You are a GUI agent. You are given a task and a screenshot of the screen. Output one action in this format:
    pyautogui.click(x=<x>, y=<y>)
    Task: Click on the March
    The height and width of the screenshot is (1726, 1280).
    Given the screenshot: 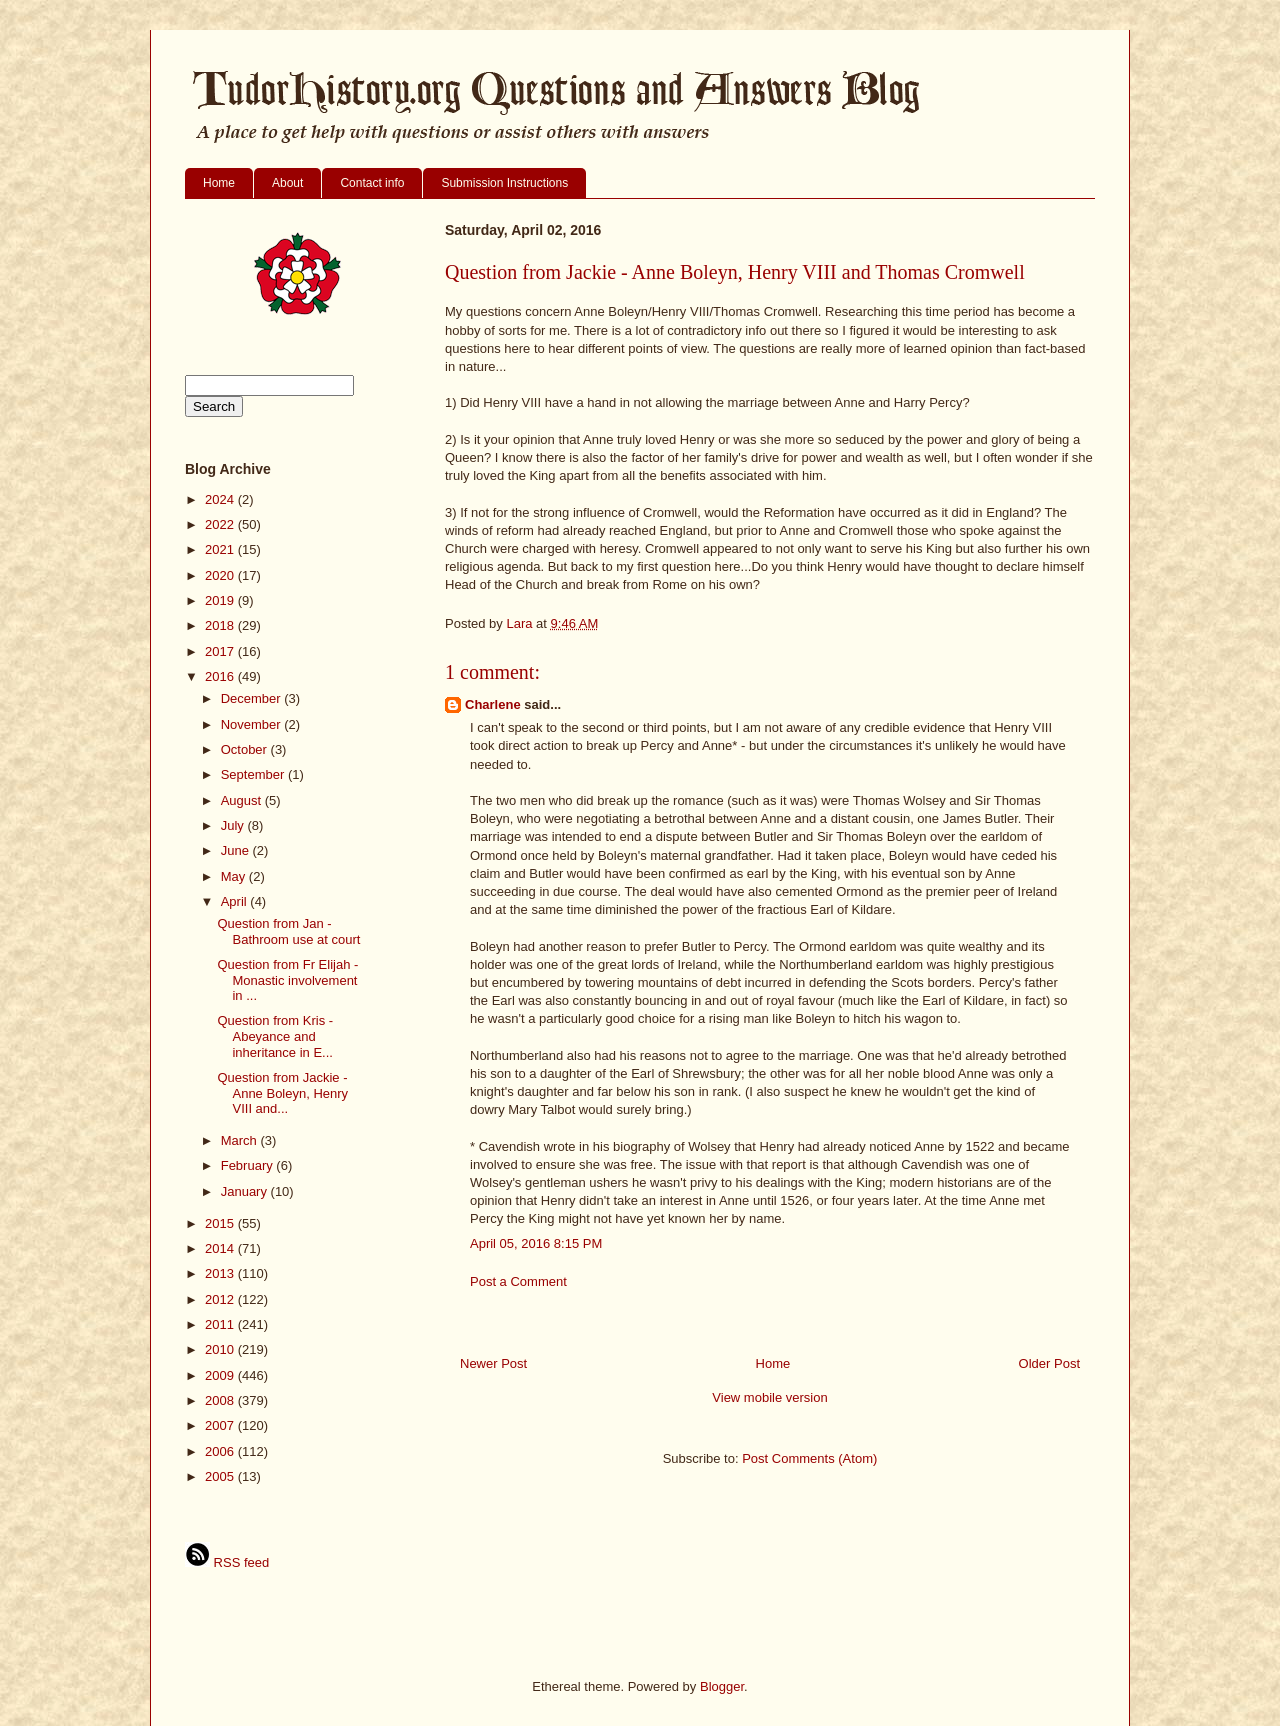 What is the action you would take?
    pyautogui.click(x=241, y=1140)
    